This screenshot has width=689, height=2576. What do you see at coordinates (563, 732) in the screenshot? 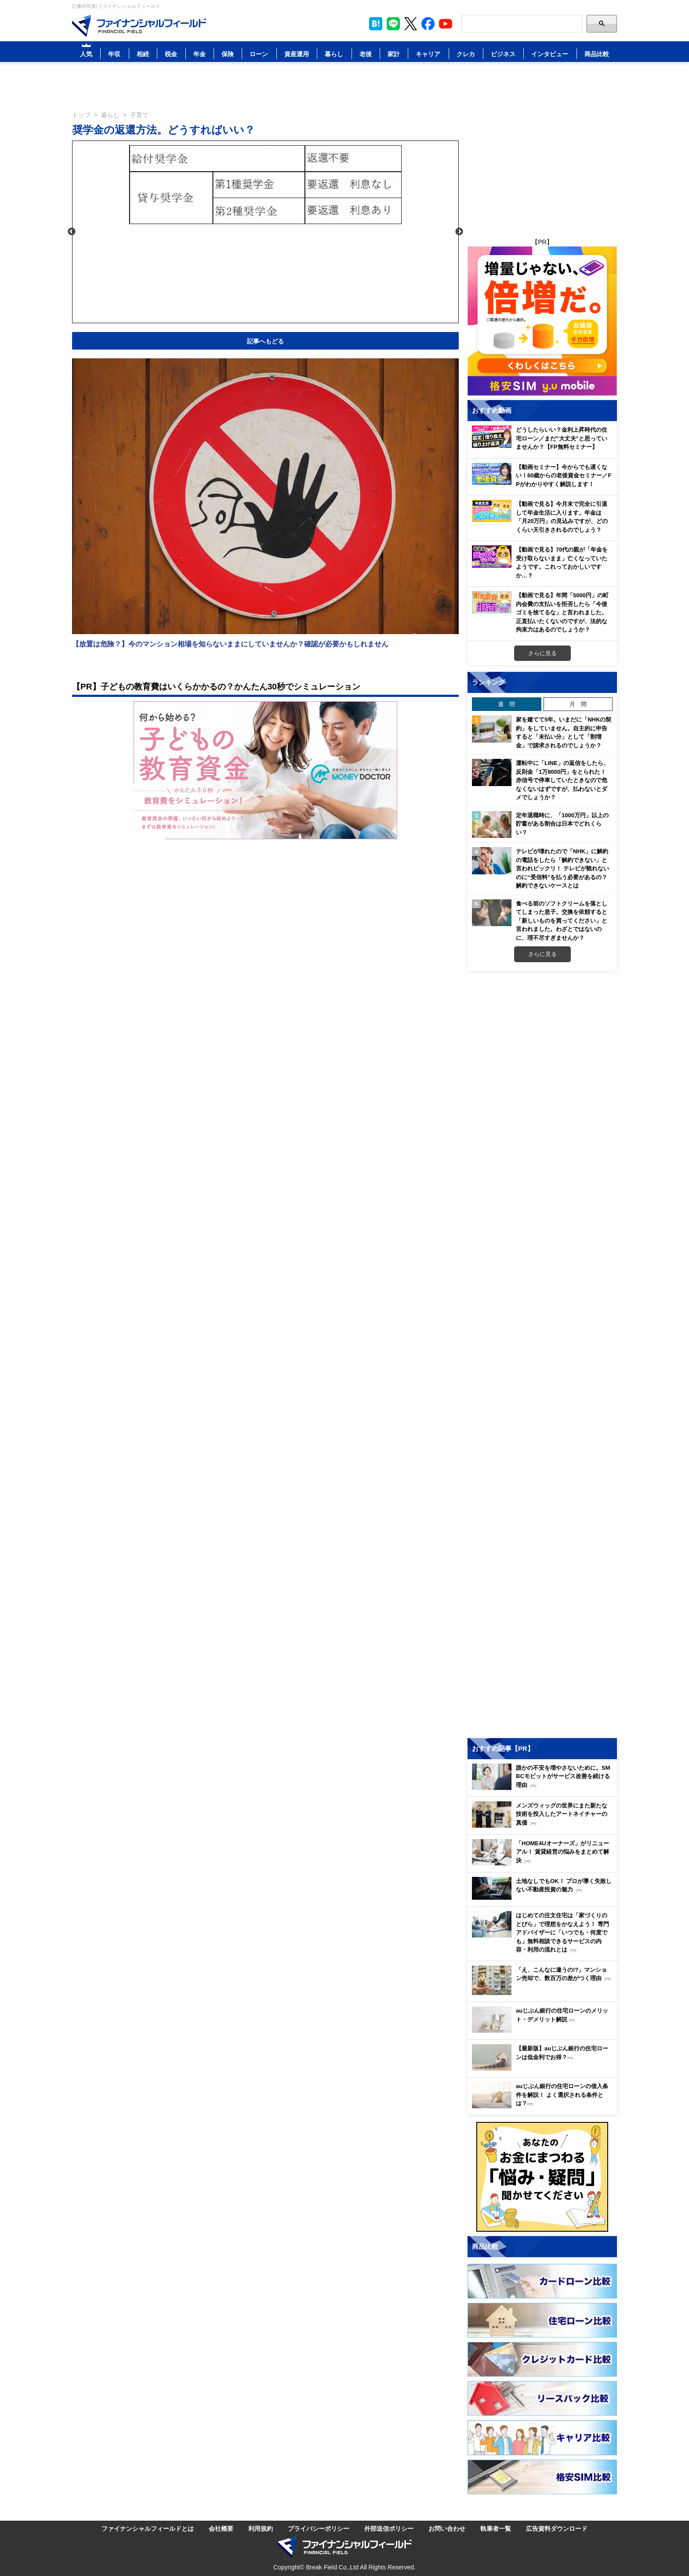
I see `家を建てて5年。いまだに「NHKの契約」をしていません。自主的に申告すると「未払い分」として「割増金」で請求されるのでしょうか？` at bounding box center [563, 732].